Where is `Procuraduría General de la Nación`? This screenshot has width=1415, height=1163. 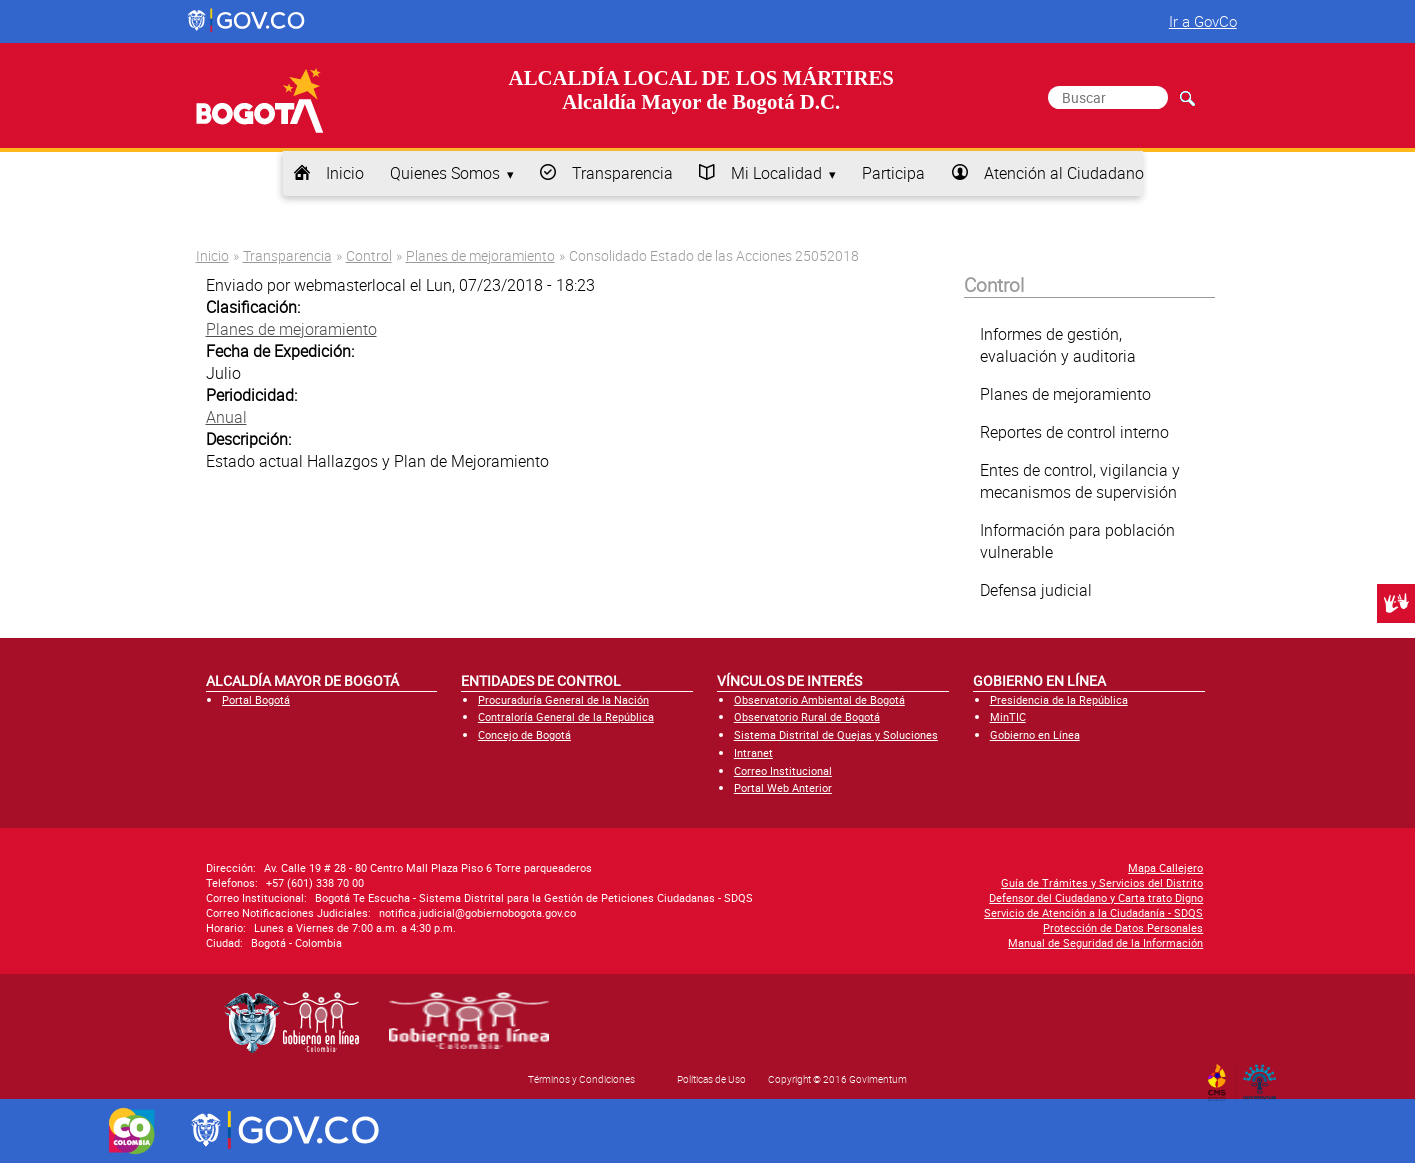 Procuraduría General de la Nación is located at coordinates (563, 699).